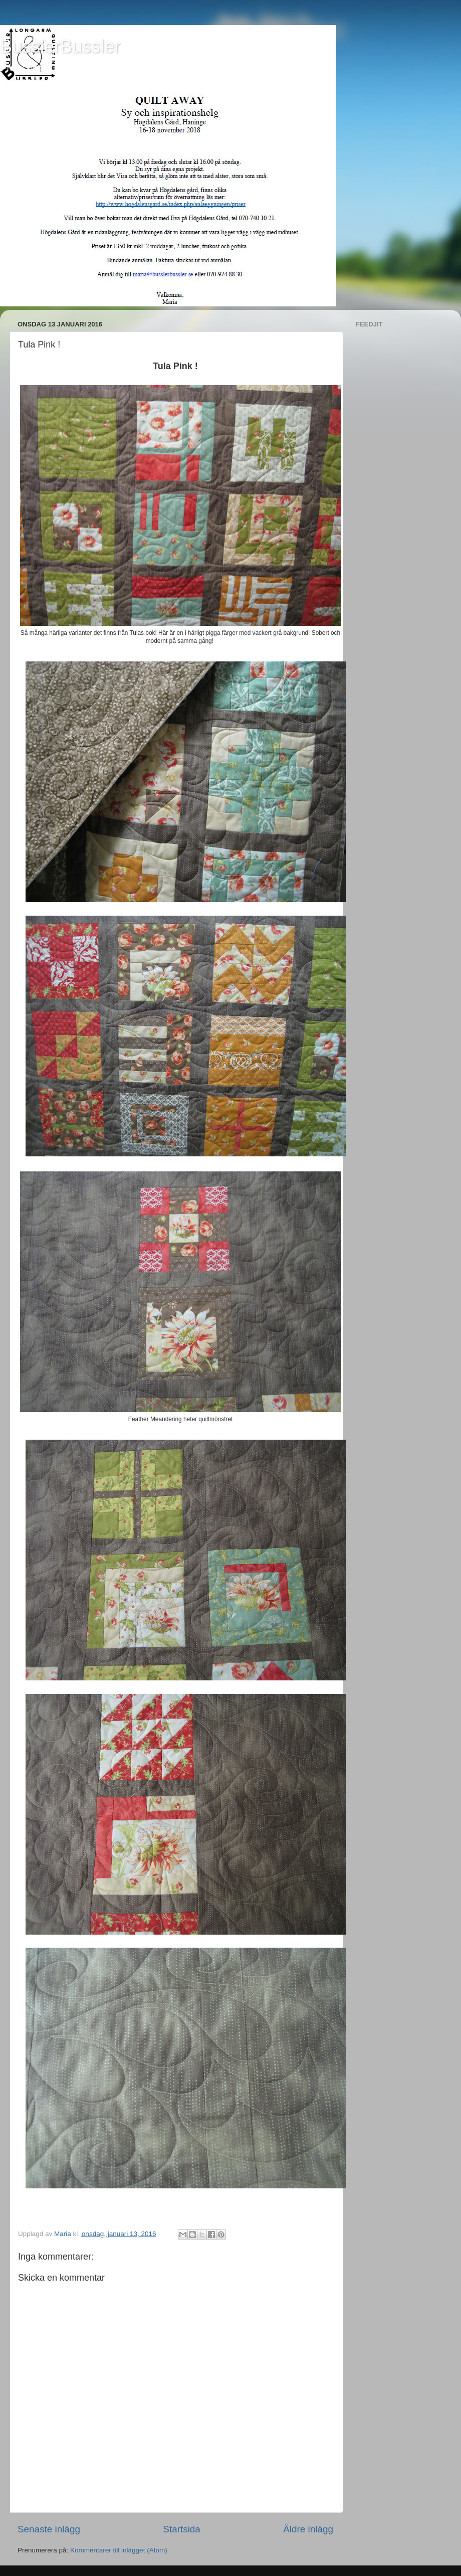 The width and height of the screenshot is (461, 2576). What do you see at coordinates (181, 2529) in the screenshot?
I see `Startsida` at bounding box center [181, 2529].